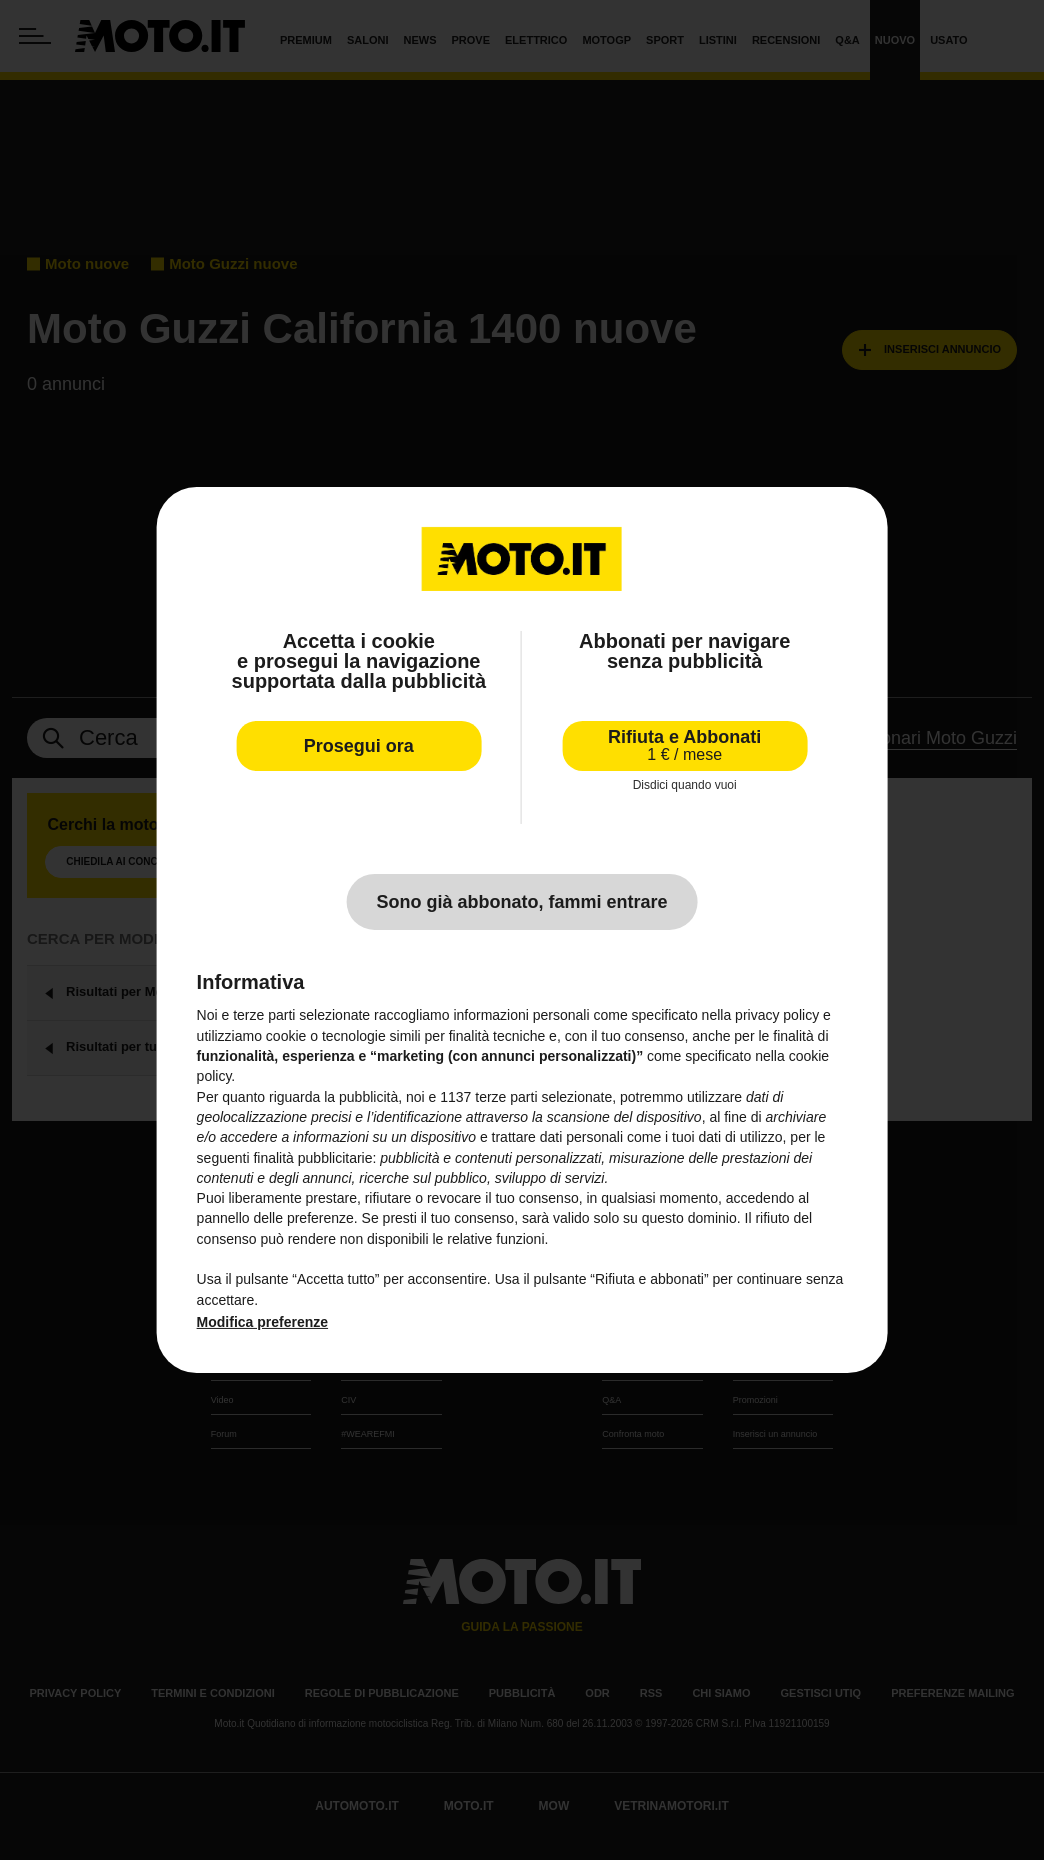  Describe the element at coordinates (684, 745) in the screenshot. I see `Rifiuta e Abbonati` at that location.